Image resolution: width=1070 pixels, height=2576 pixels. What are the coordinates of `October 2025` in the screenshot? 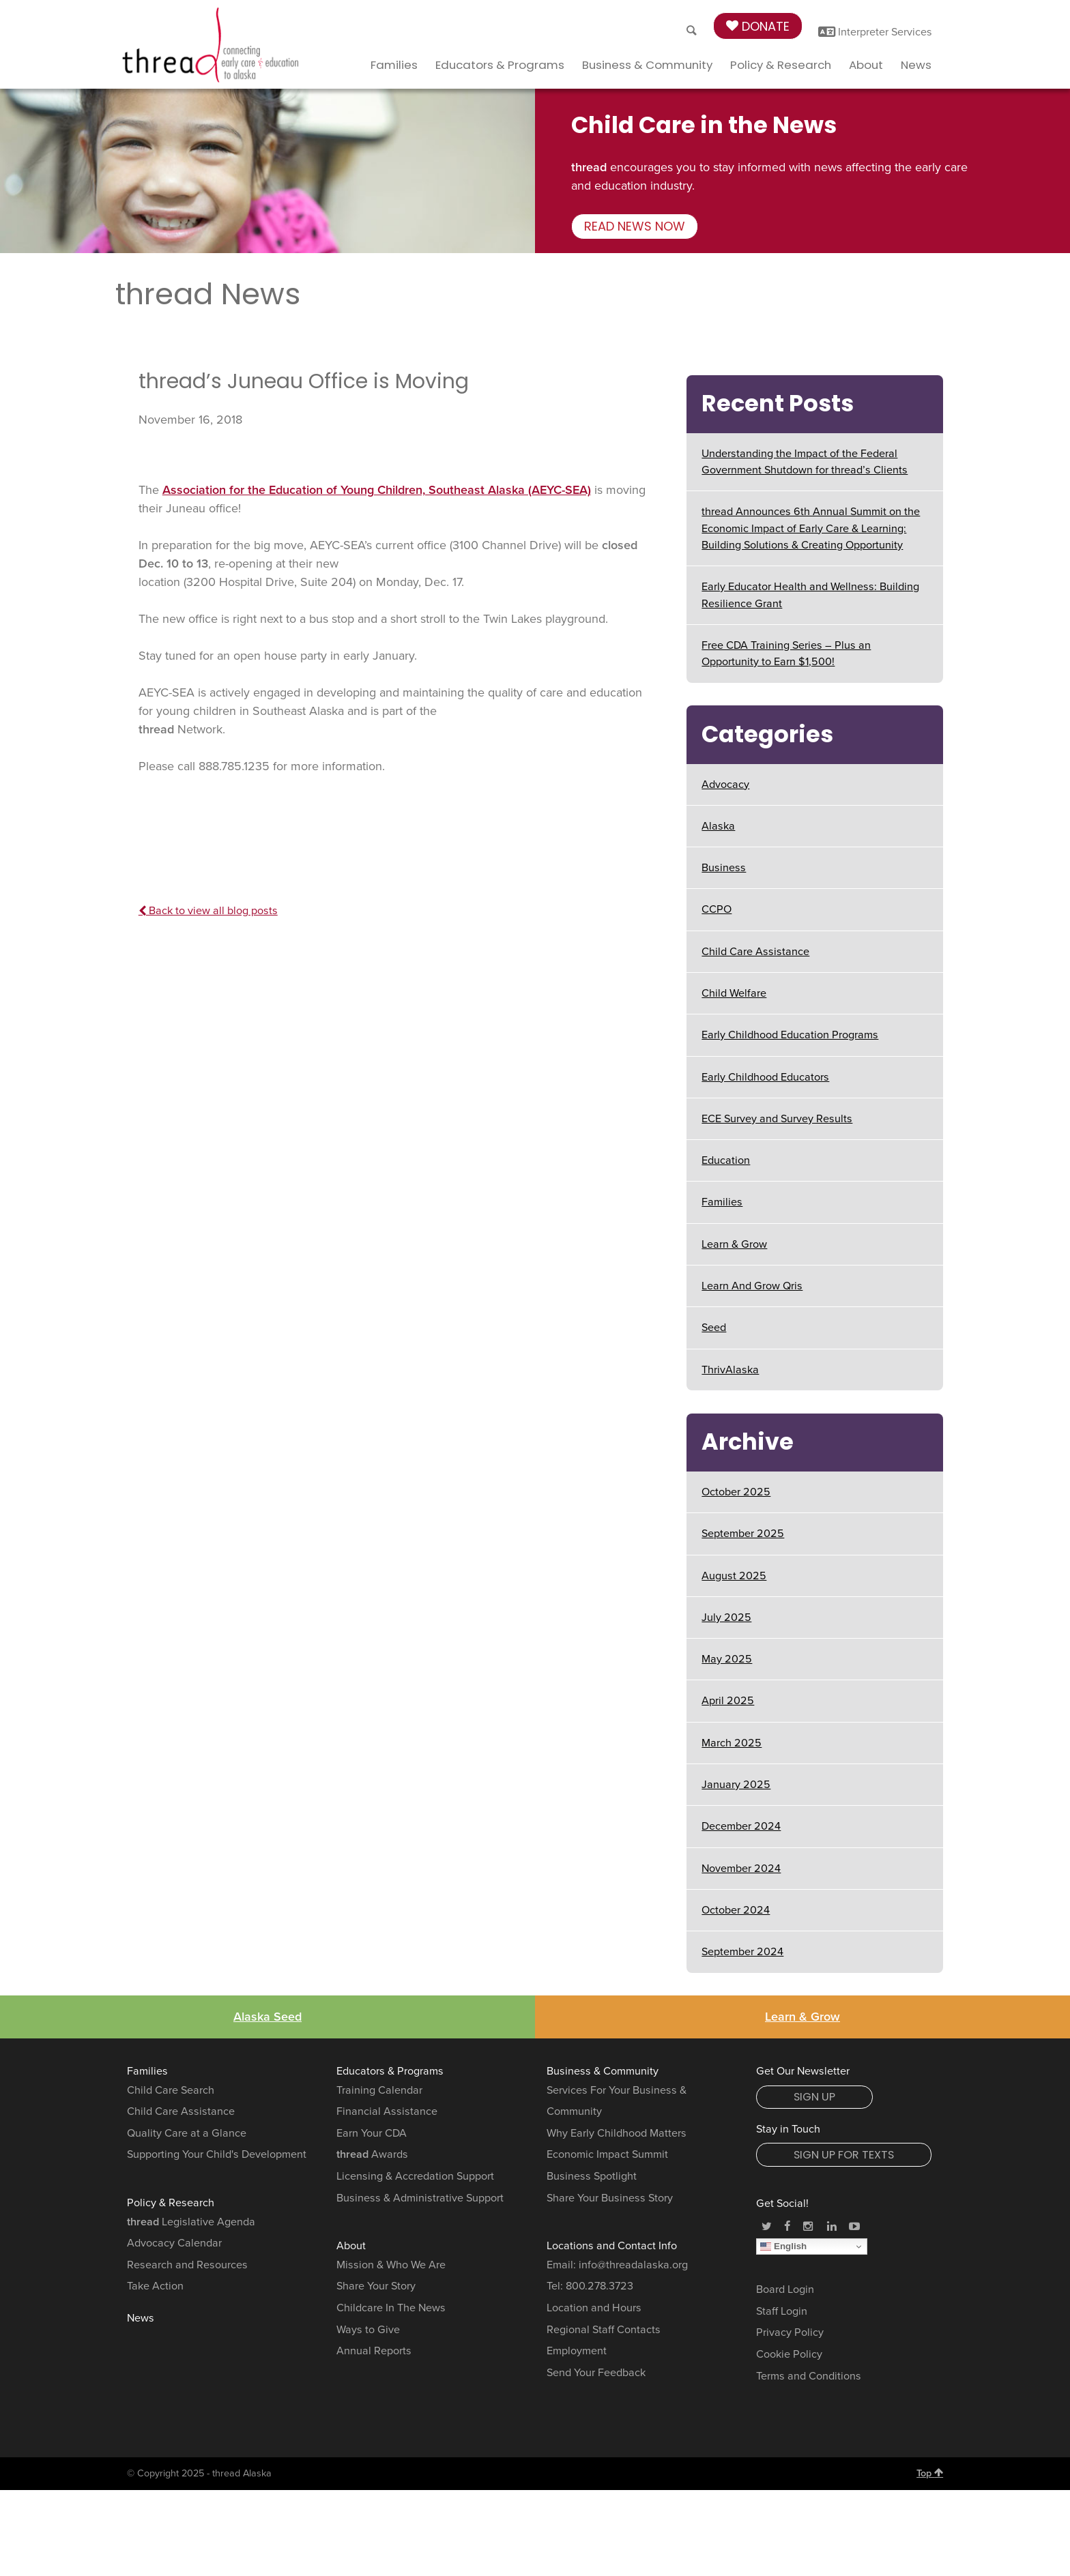 It's located at (736, 1492).